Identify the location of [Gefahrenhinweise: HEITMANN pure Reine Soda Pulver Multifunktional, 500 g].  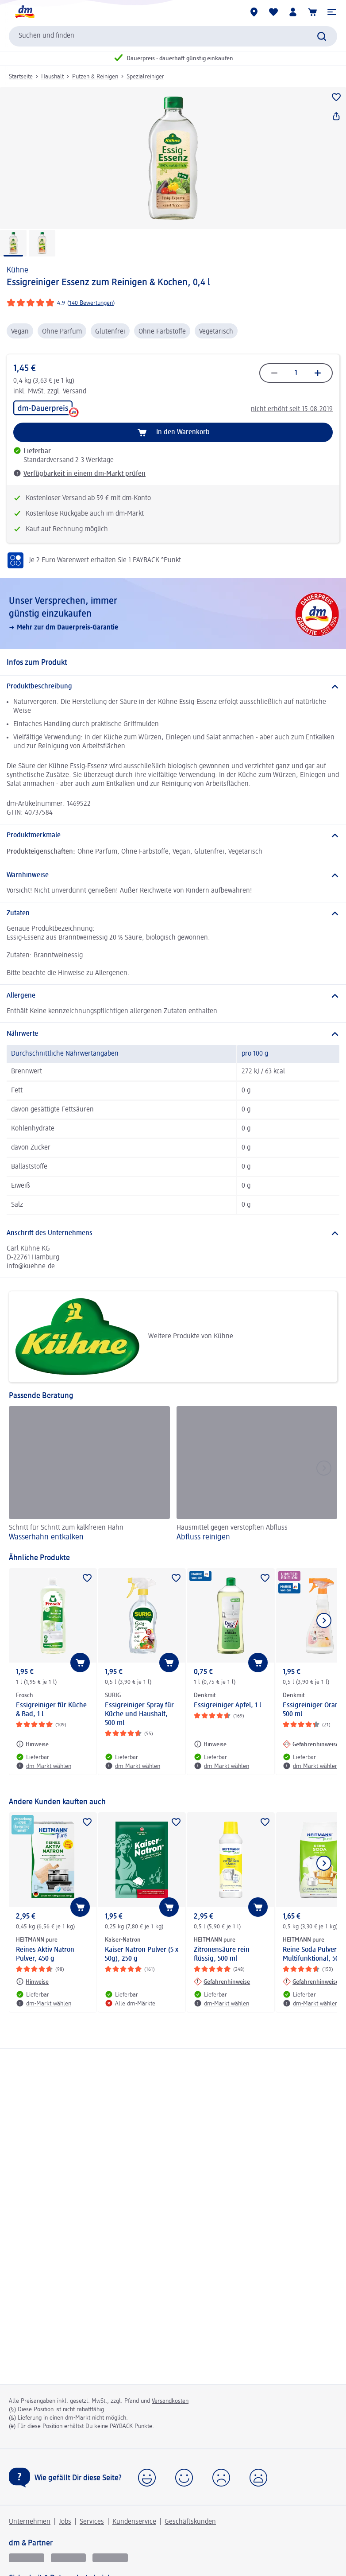
(311, 1981).